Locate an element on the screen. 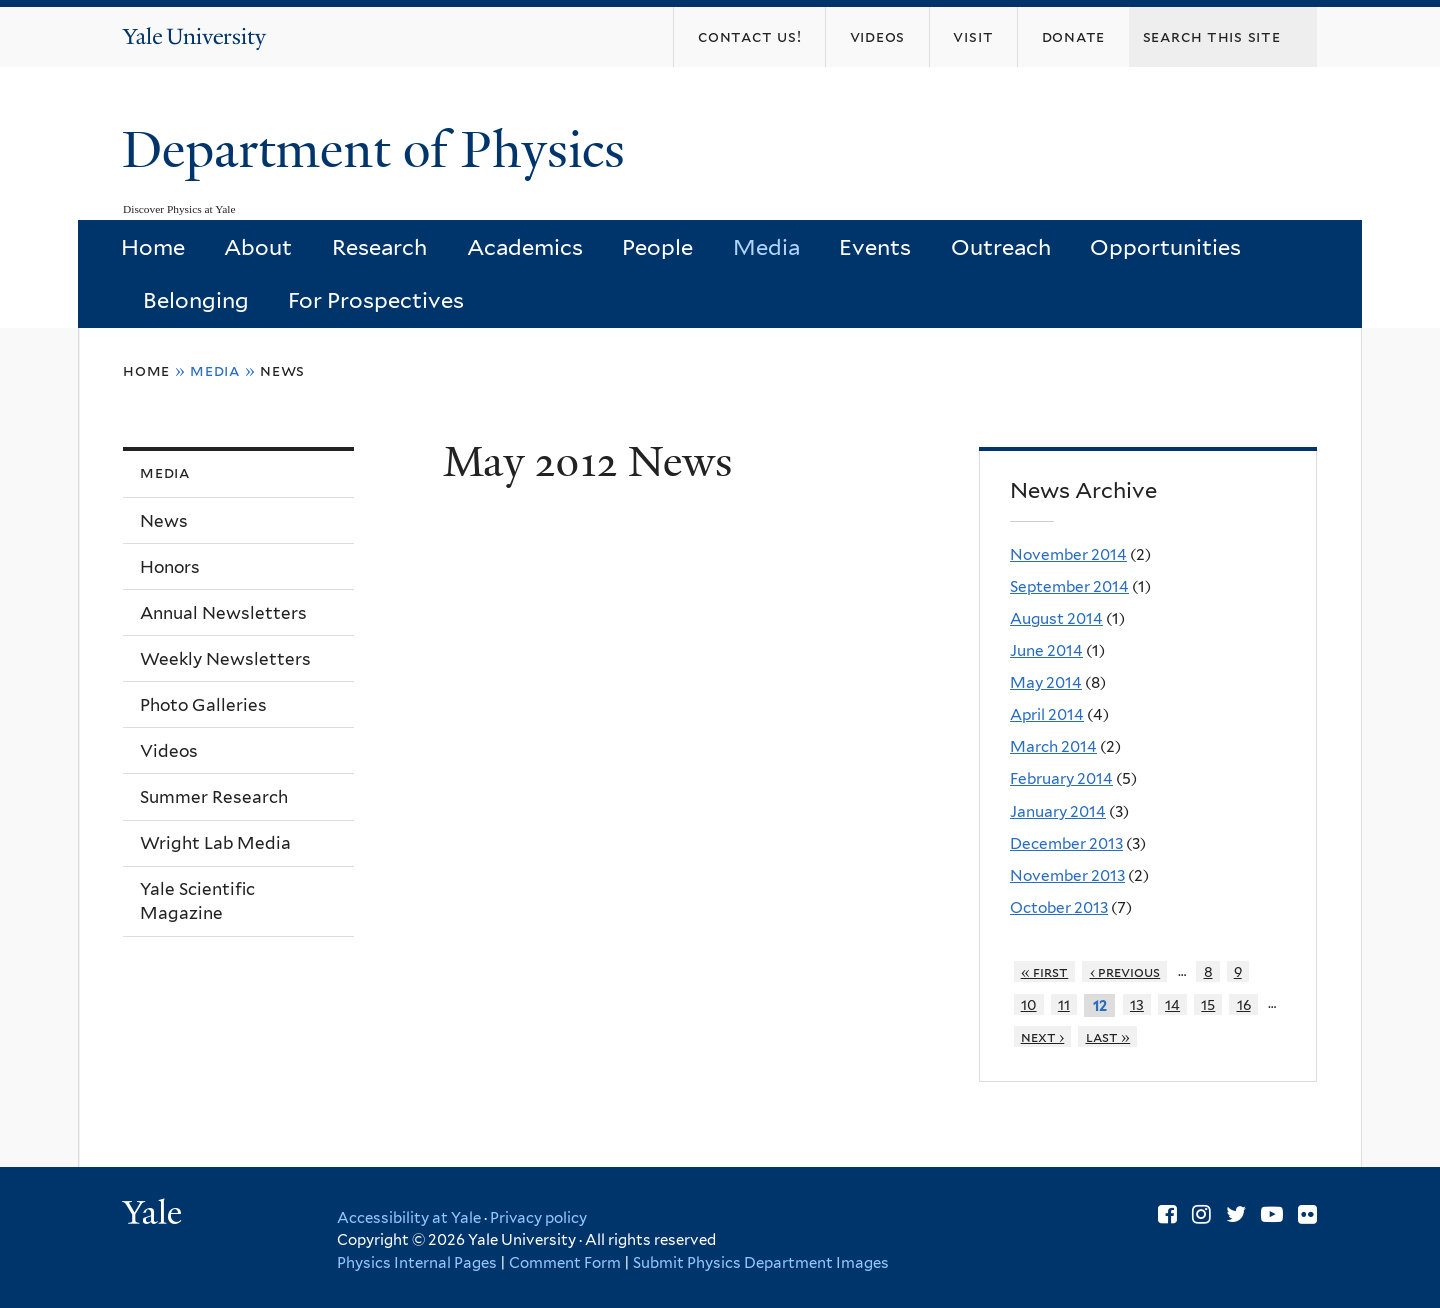 This screenshot has height=1308, width=1440. Accessibility at Yale is located at coordinates (409, 1218).